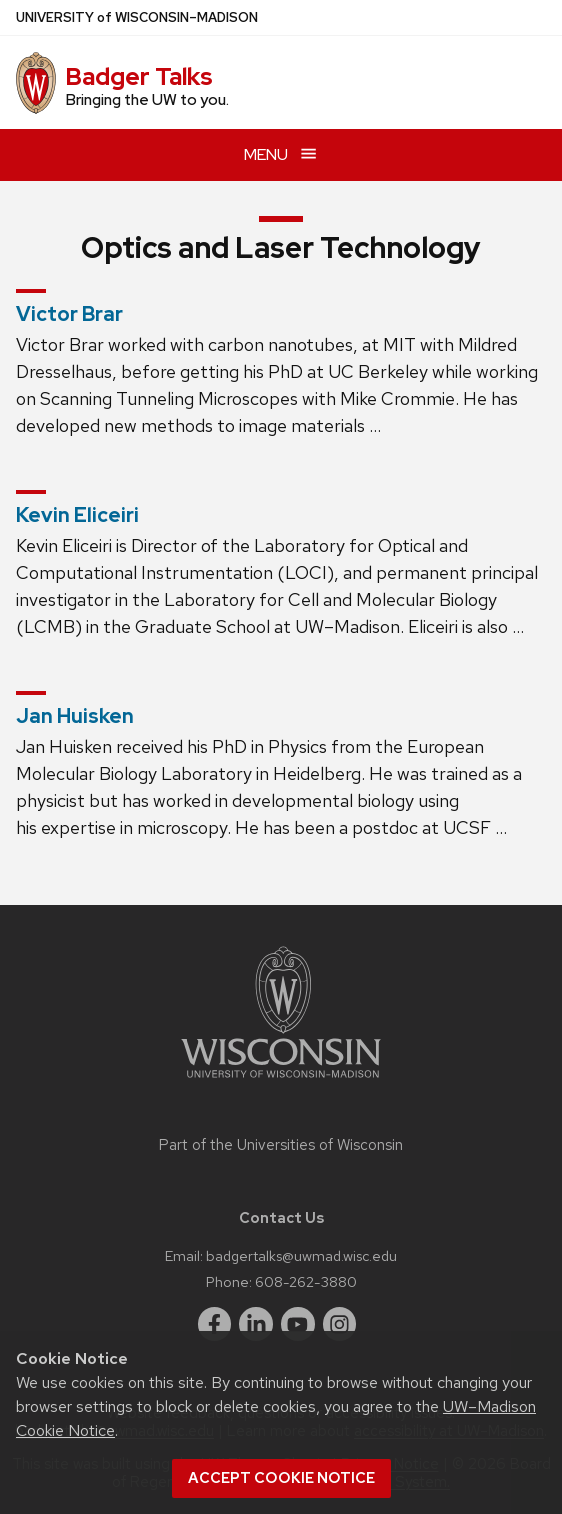  Describe the element at coordinates (340, 1324) in the screenshot. I see `[instagram]` at that location.